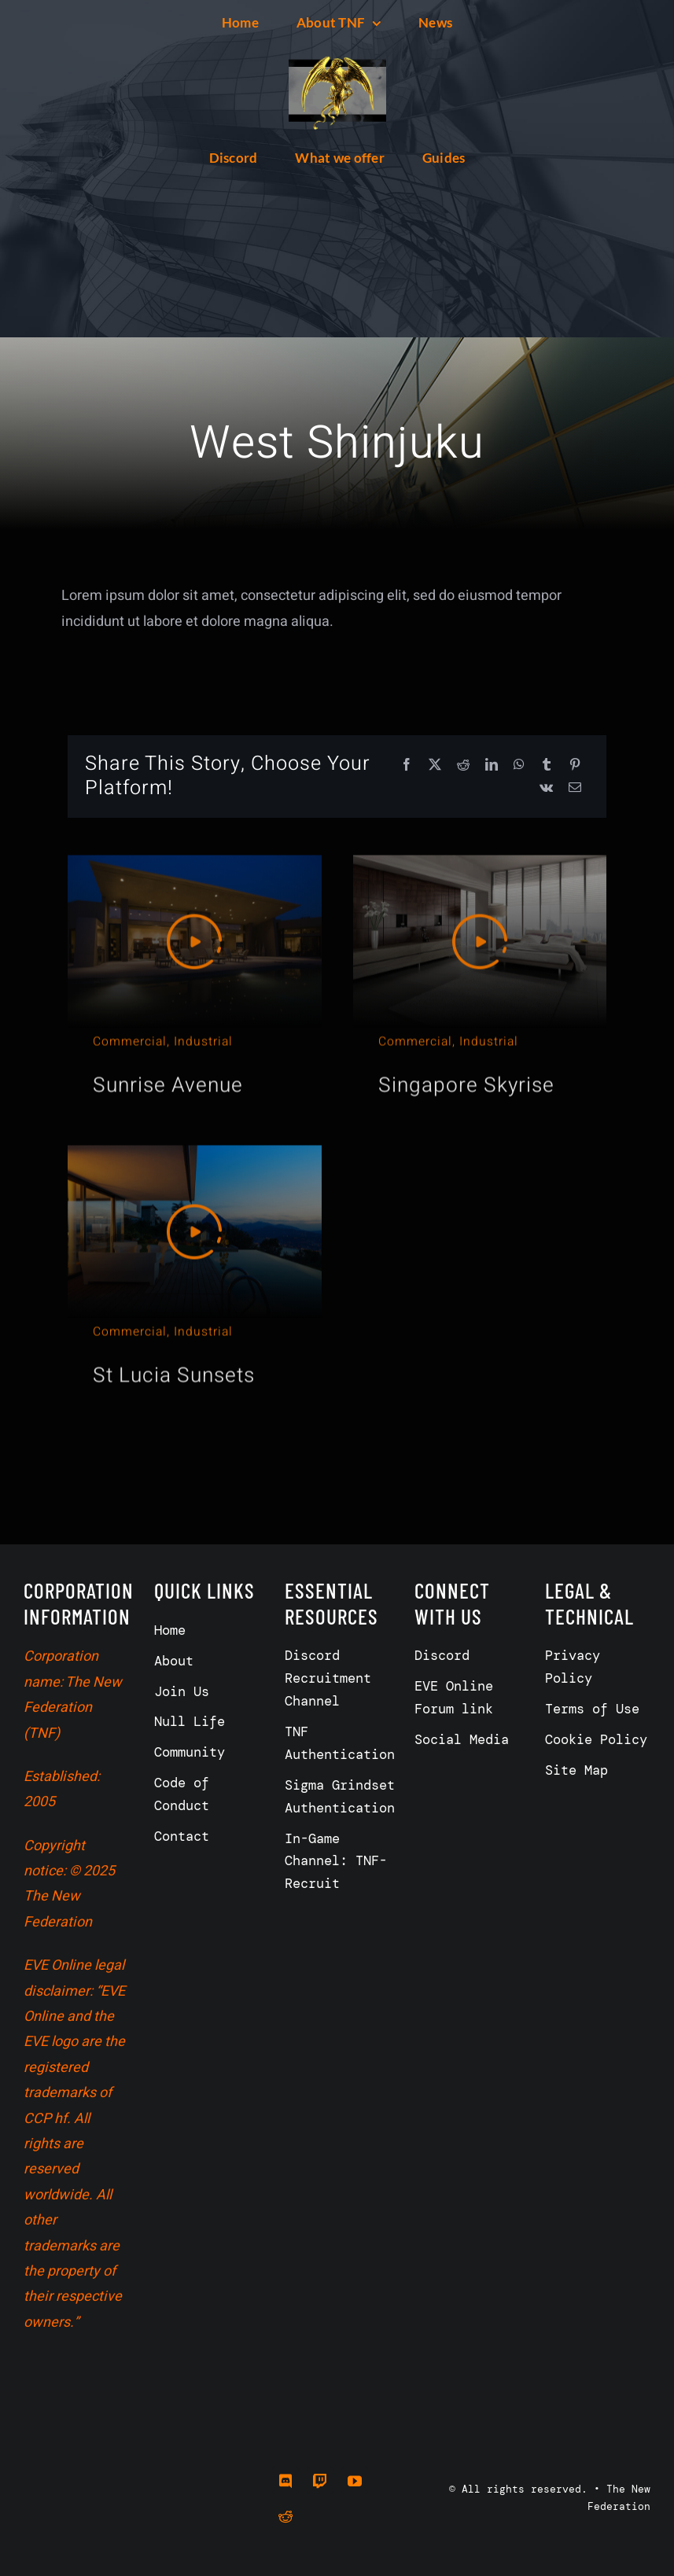  What do you see at coordinates (285, 2480) in the screenshot?
I see `[discord]` at bounding box center [285, 2480].